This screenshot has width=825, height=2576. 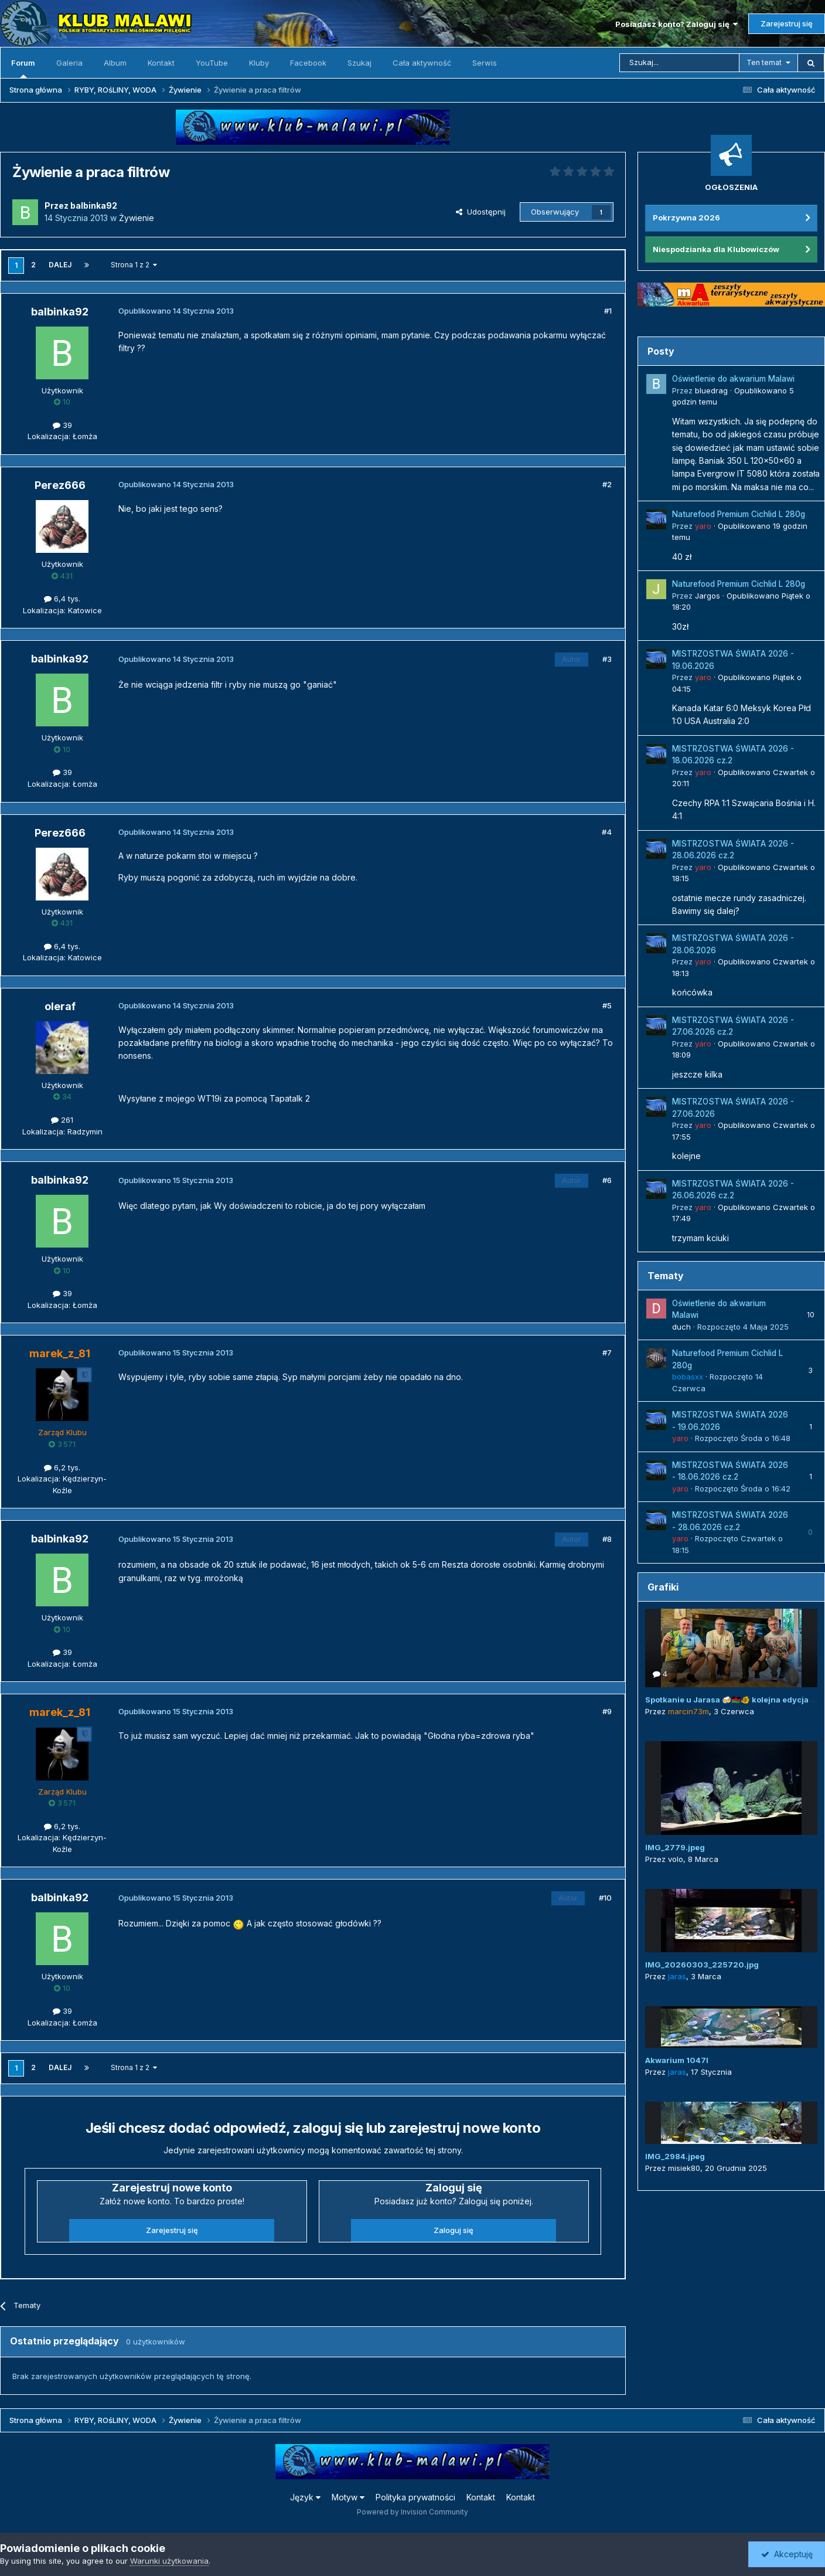 I want to click on 261, so click(x=62, y=1119).